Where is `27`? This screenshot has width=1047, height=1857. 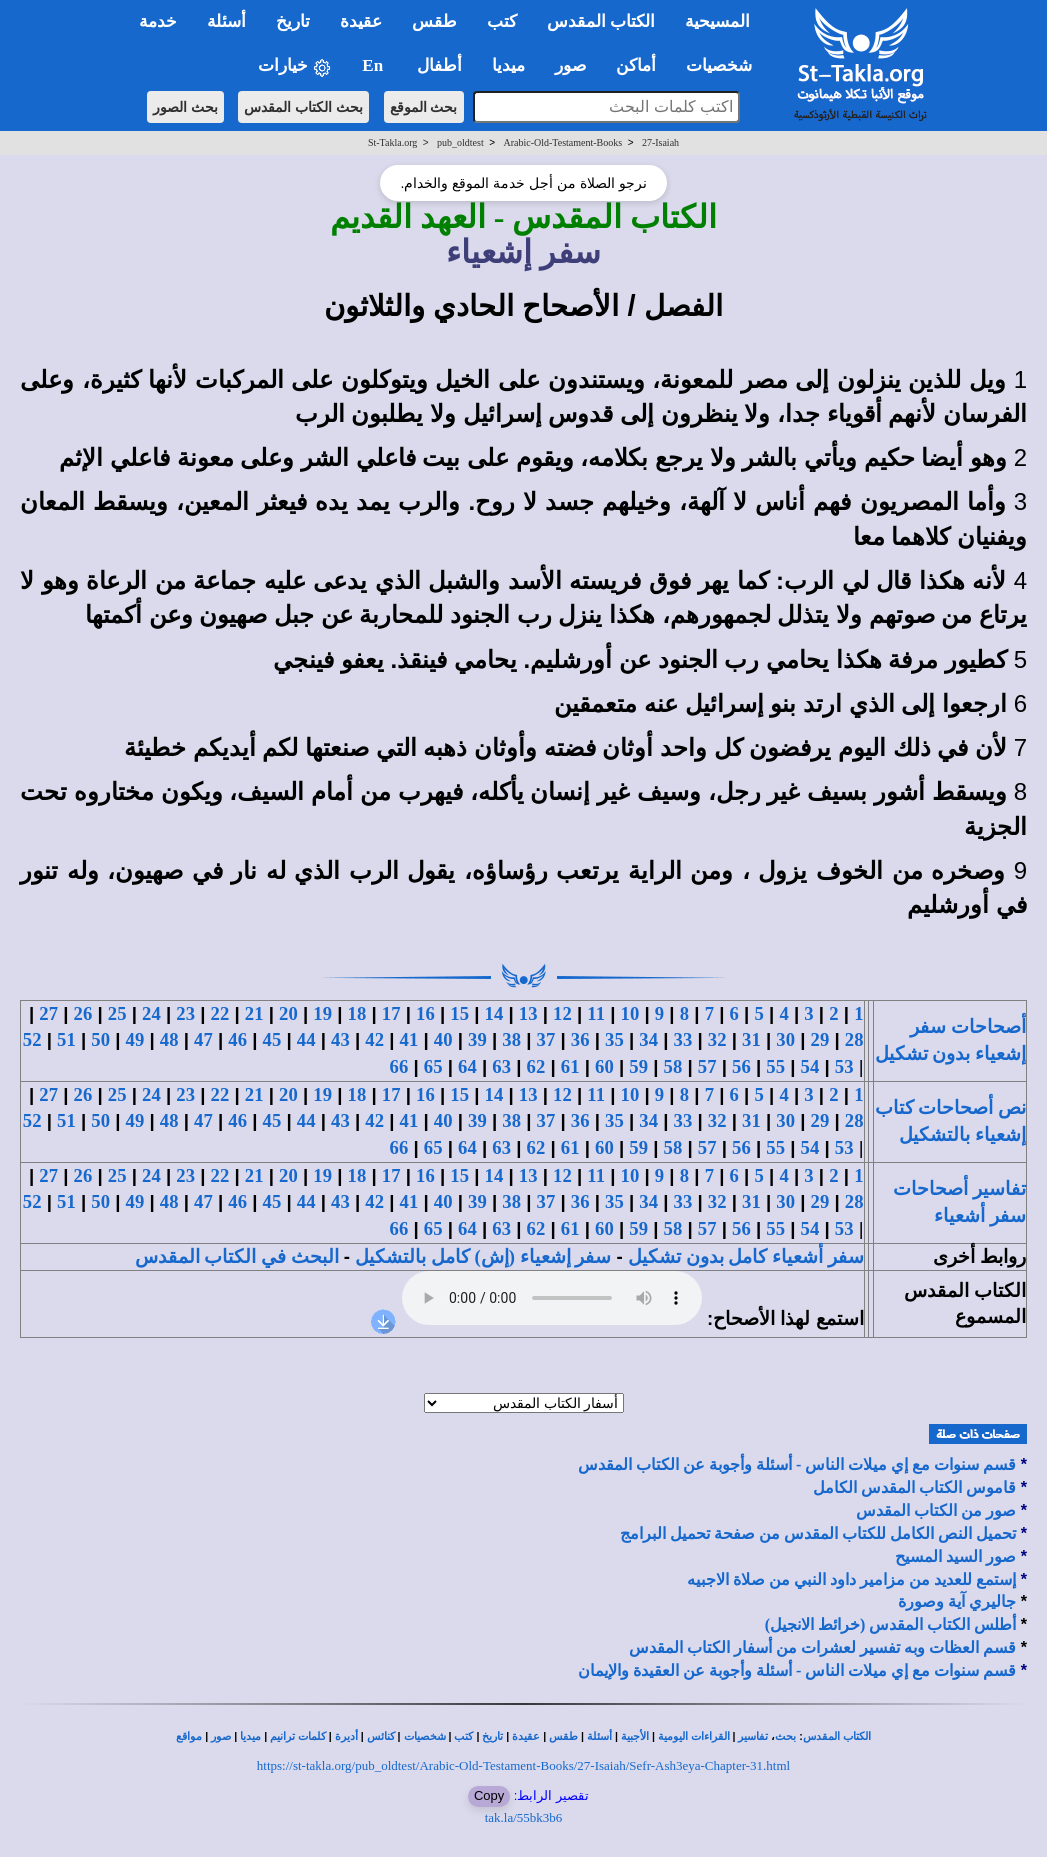 27 is located at coordinates (48, 1013).